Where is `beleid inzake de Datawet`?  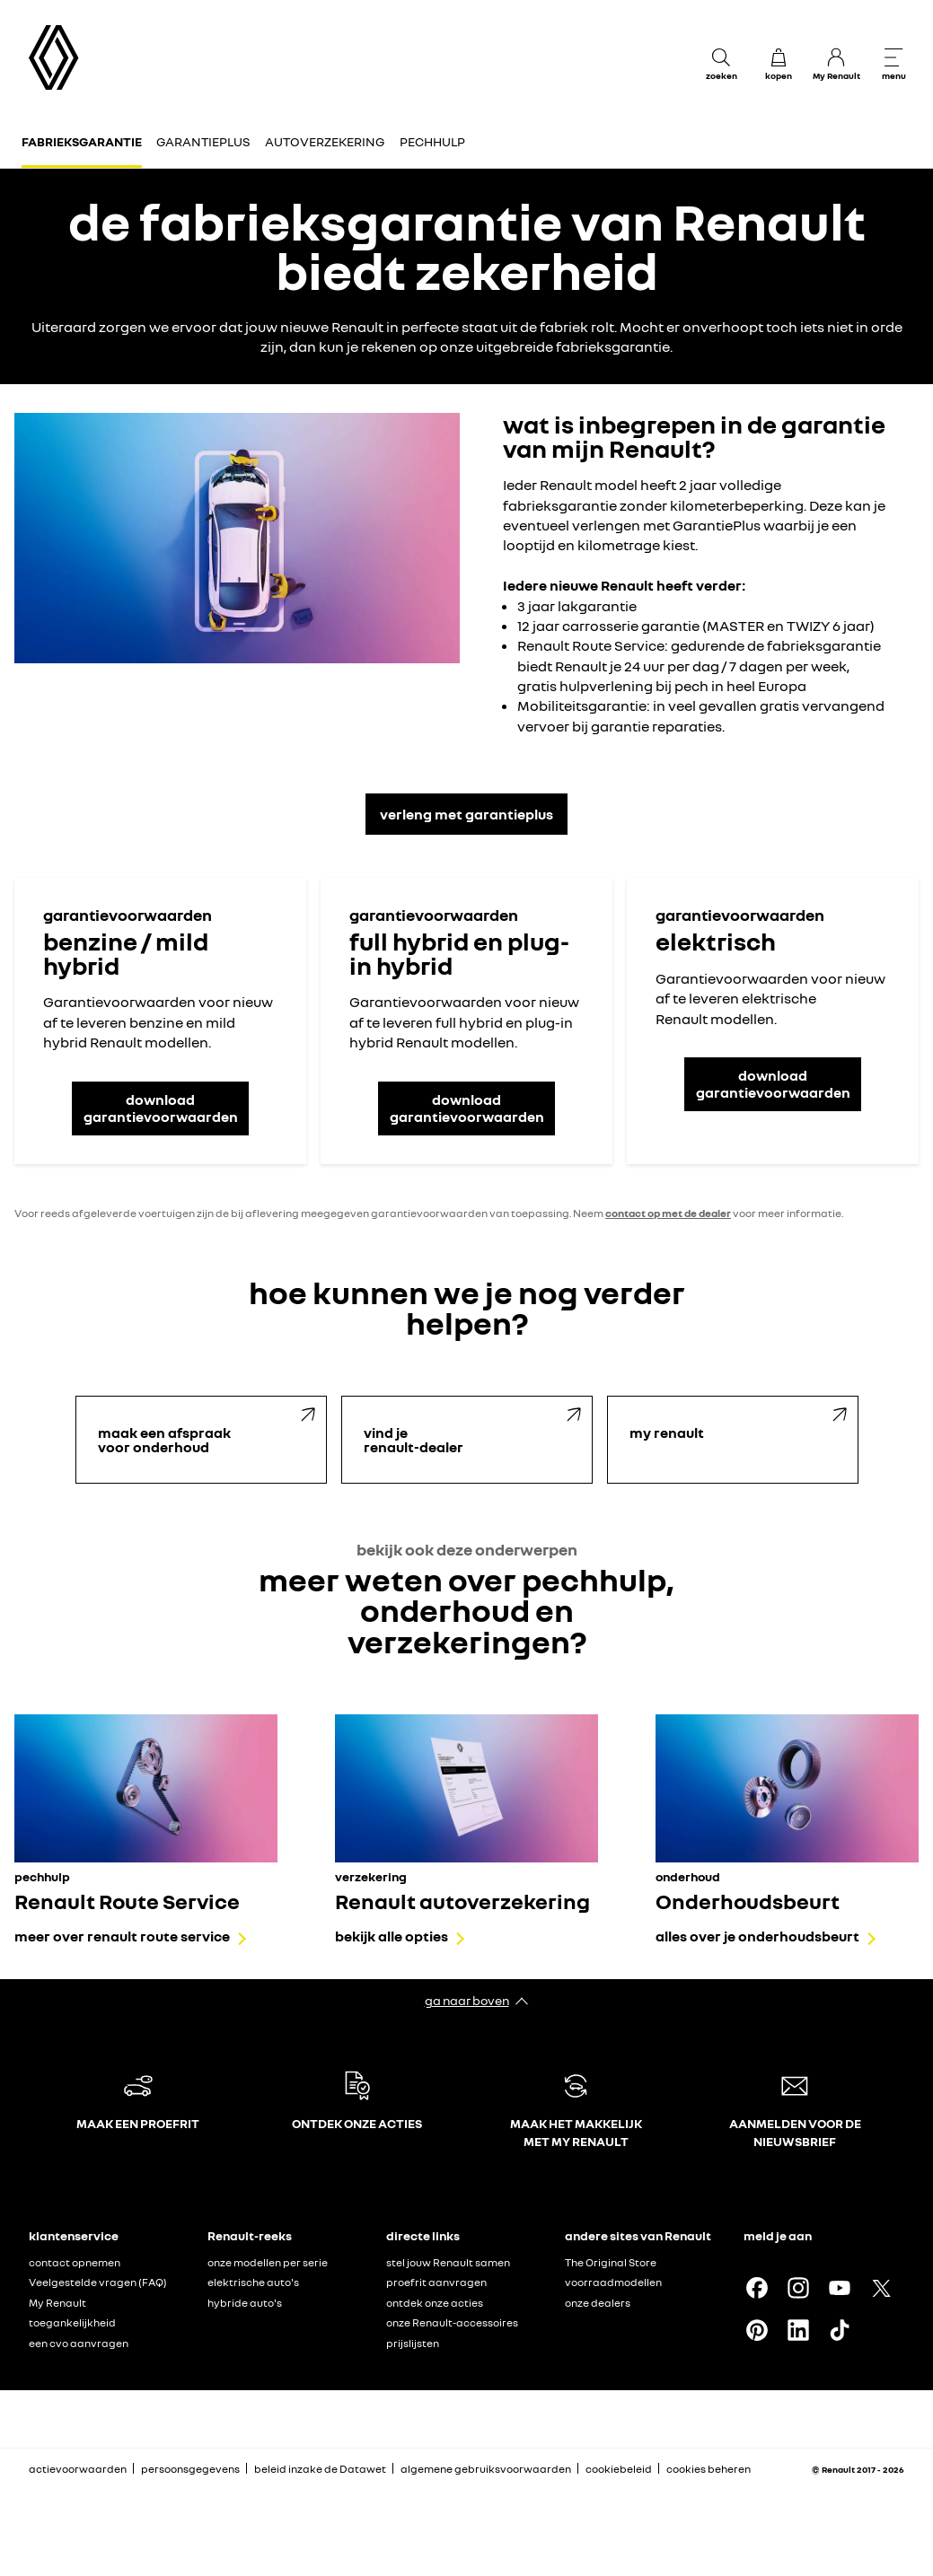
beleid inzake de Datawet is located at coordinates (320, 2468).